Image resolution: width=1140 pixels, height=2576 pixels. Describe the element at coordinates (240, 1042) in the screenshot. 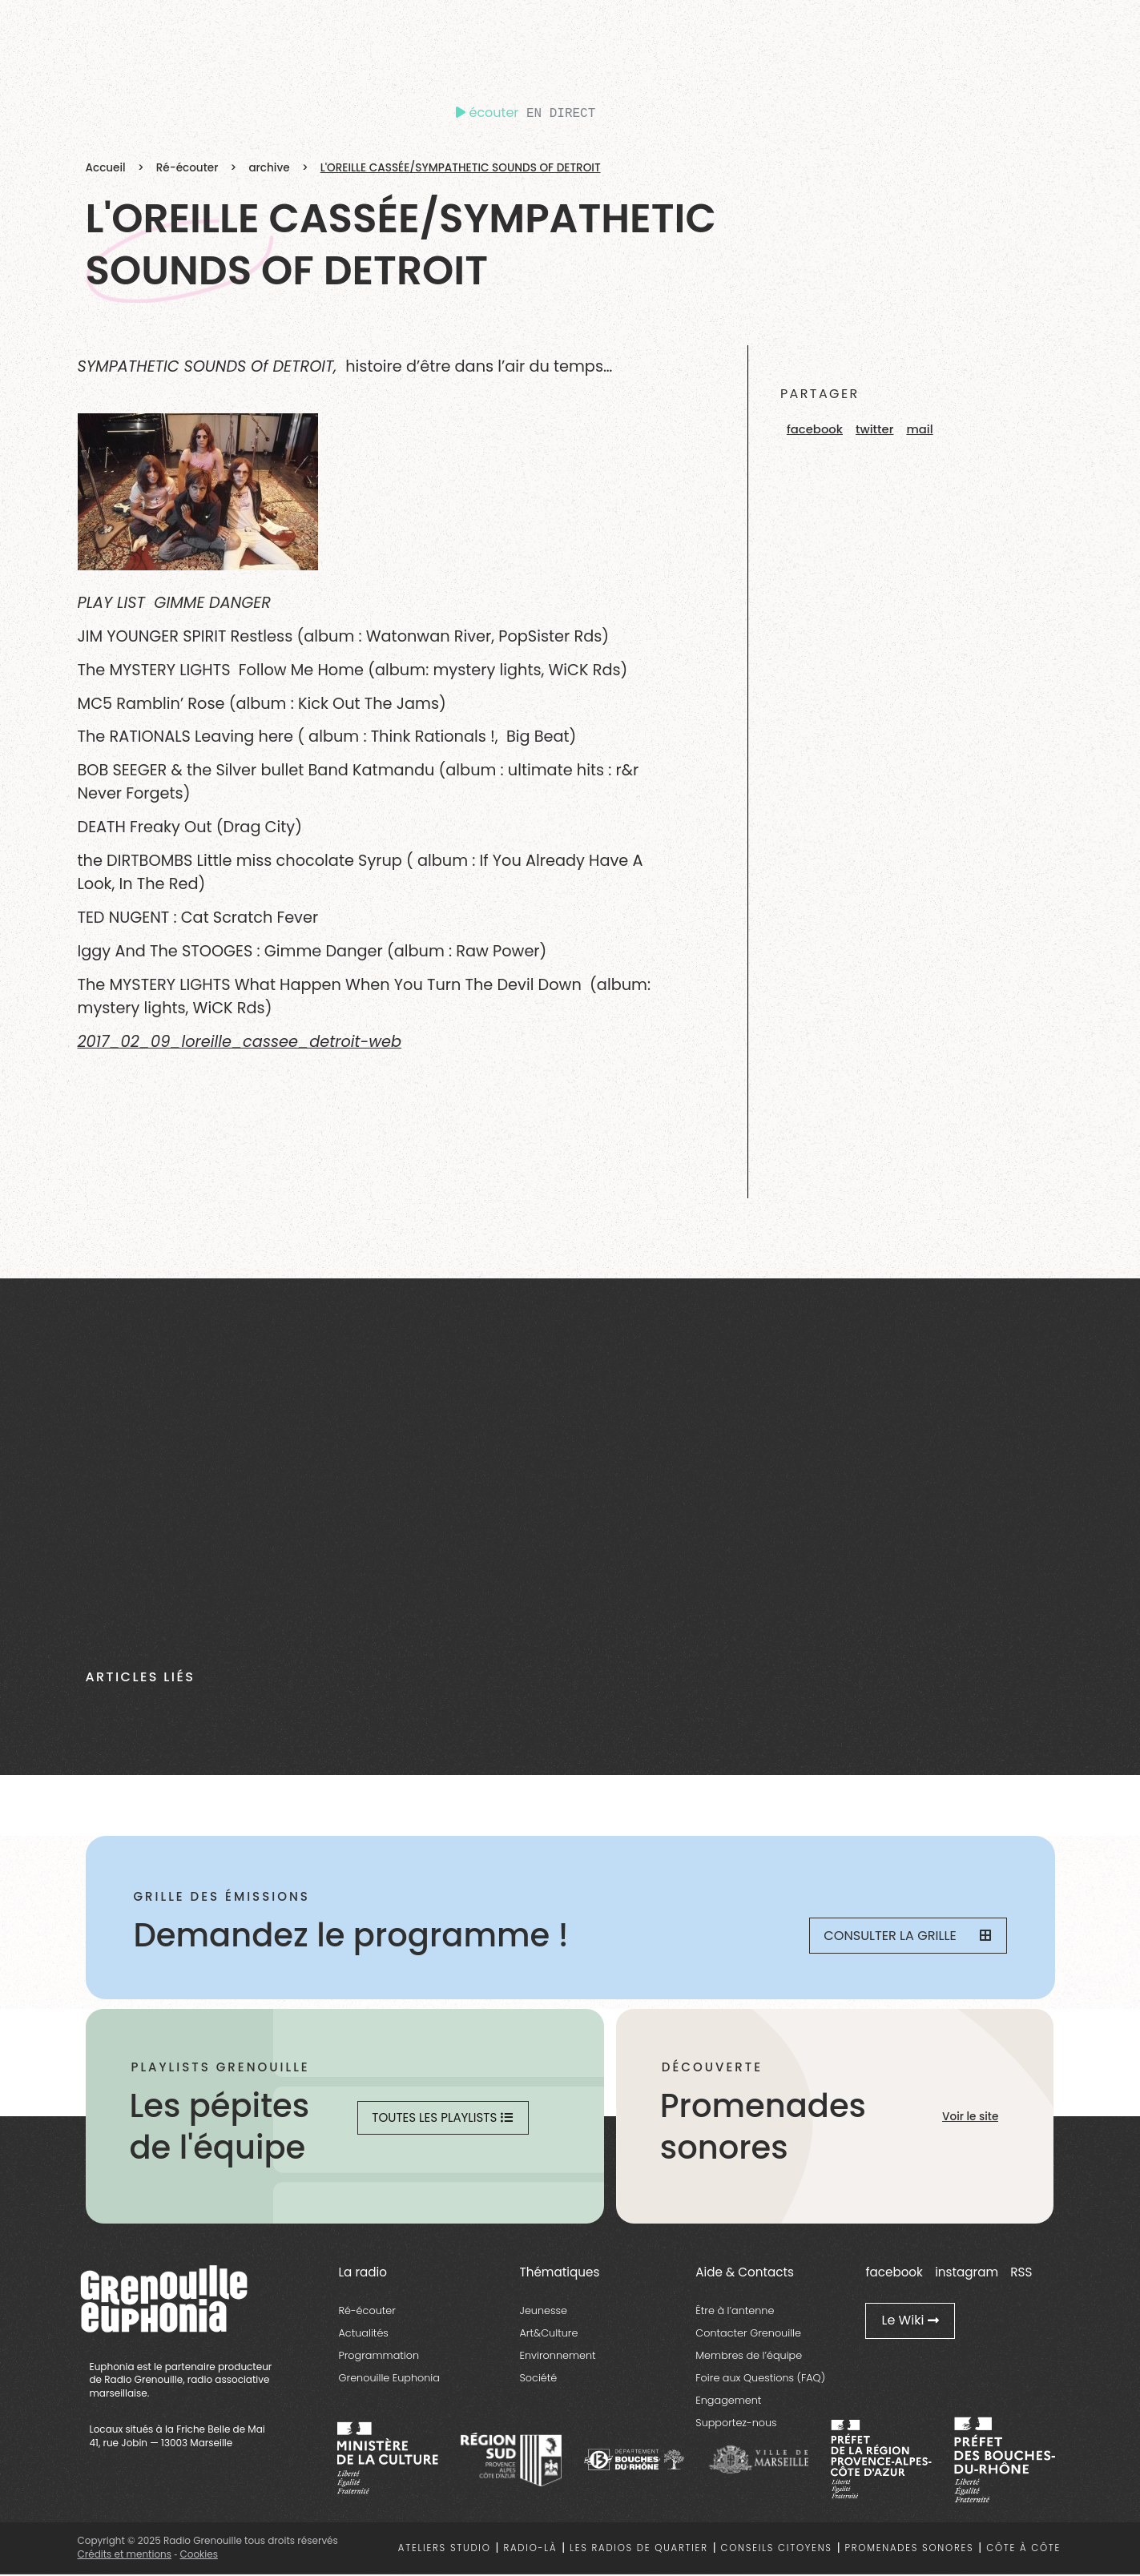

I see `2017_02_09_loreille_cassee_detroit-web` at that location.